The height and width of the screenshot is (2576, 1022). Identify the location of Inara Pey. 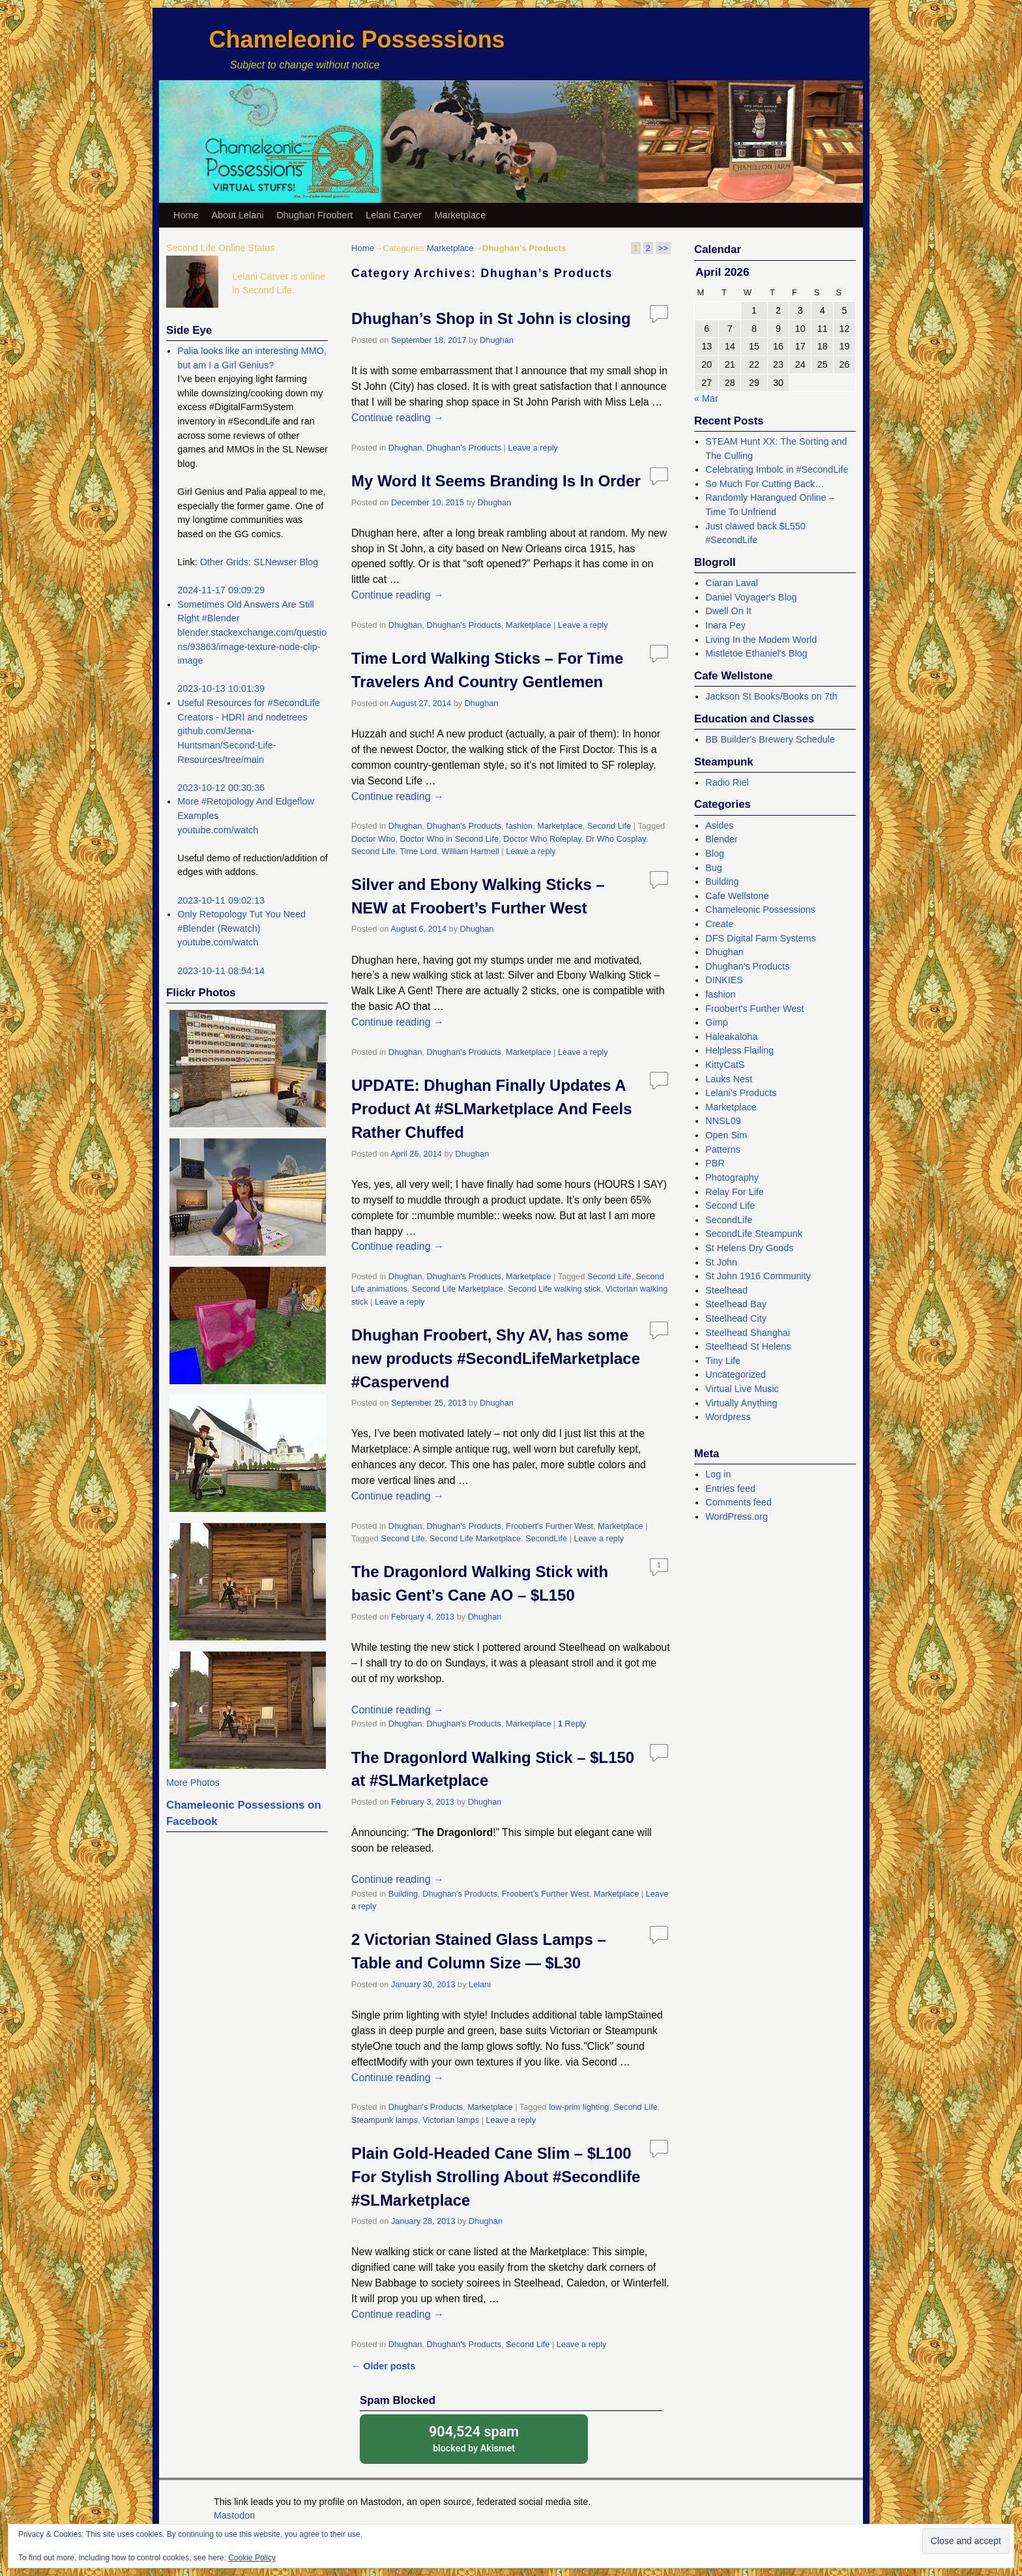
(725, 625).